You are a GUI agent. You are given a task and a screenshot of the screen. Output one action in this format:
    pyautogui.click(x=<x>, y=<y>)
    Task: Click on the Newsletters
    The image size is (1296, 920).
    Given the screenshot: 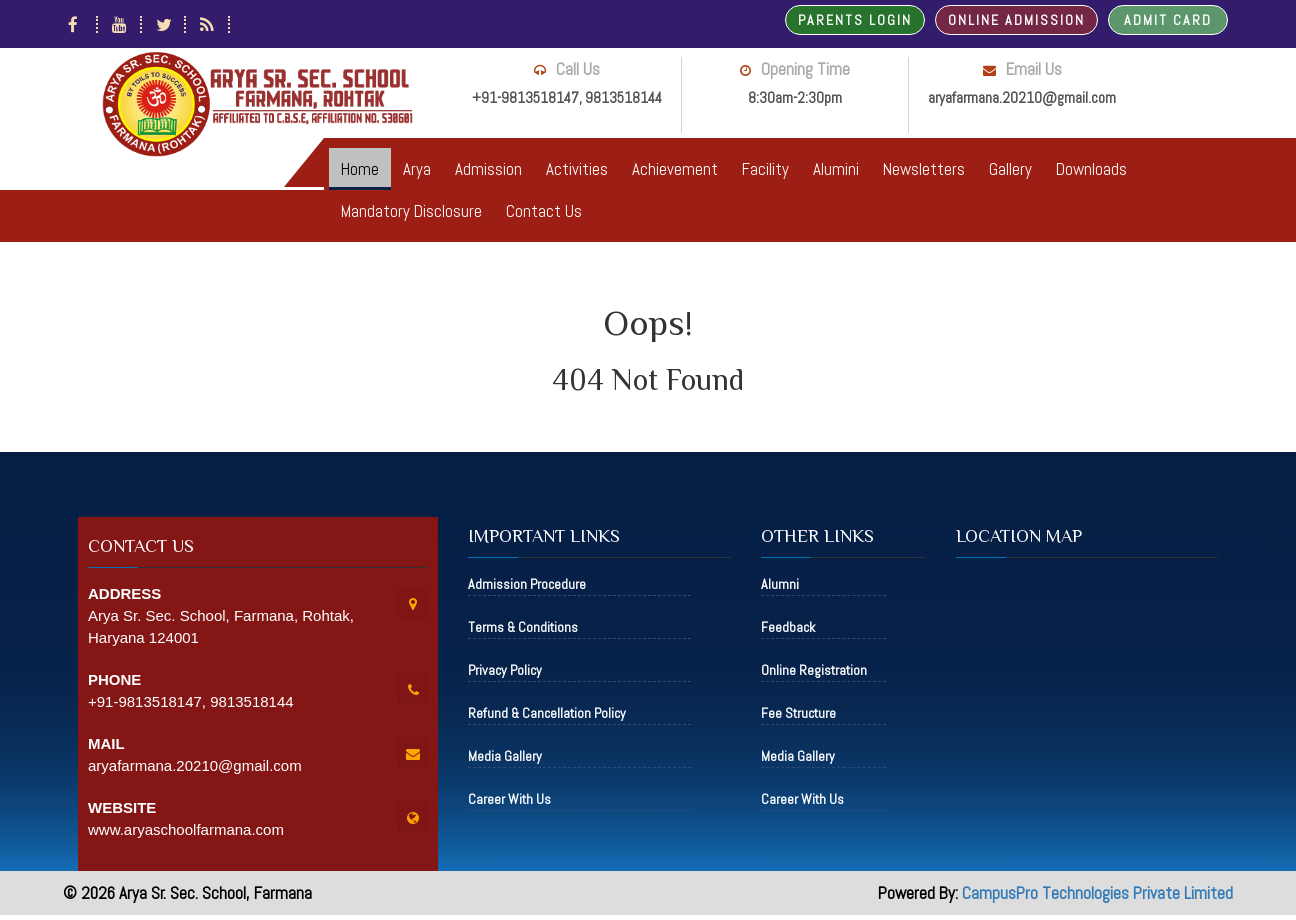 What is the action you would take?
    pyautogui.click(x=924, y=169)
    